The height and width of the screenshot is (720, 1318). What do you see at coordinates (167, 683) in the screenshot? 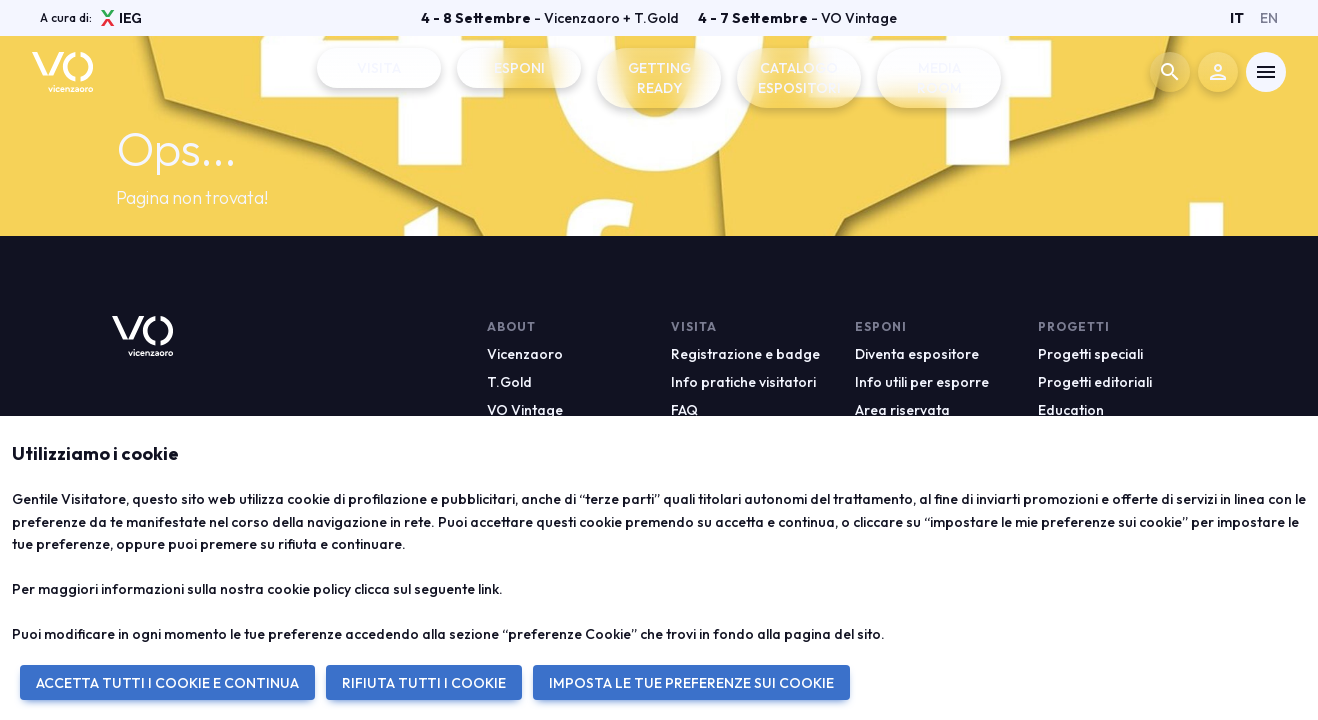
I see `ACCETTA TUTTI I COOKIE E CONTINUA` at bounding box center [167, 683].